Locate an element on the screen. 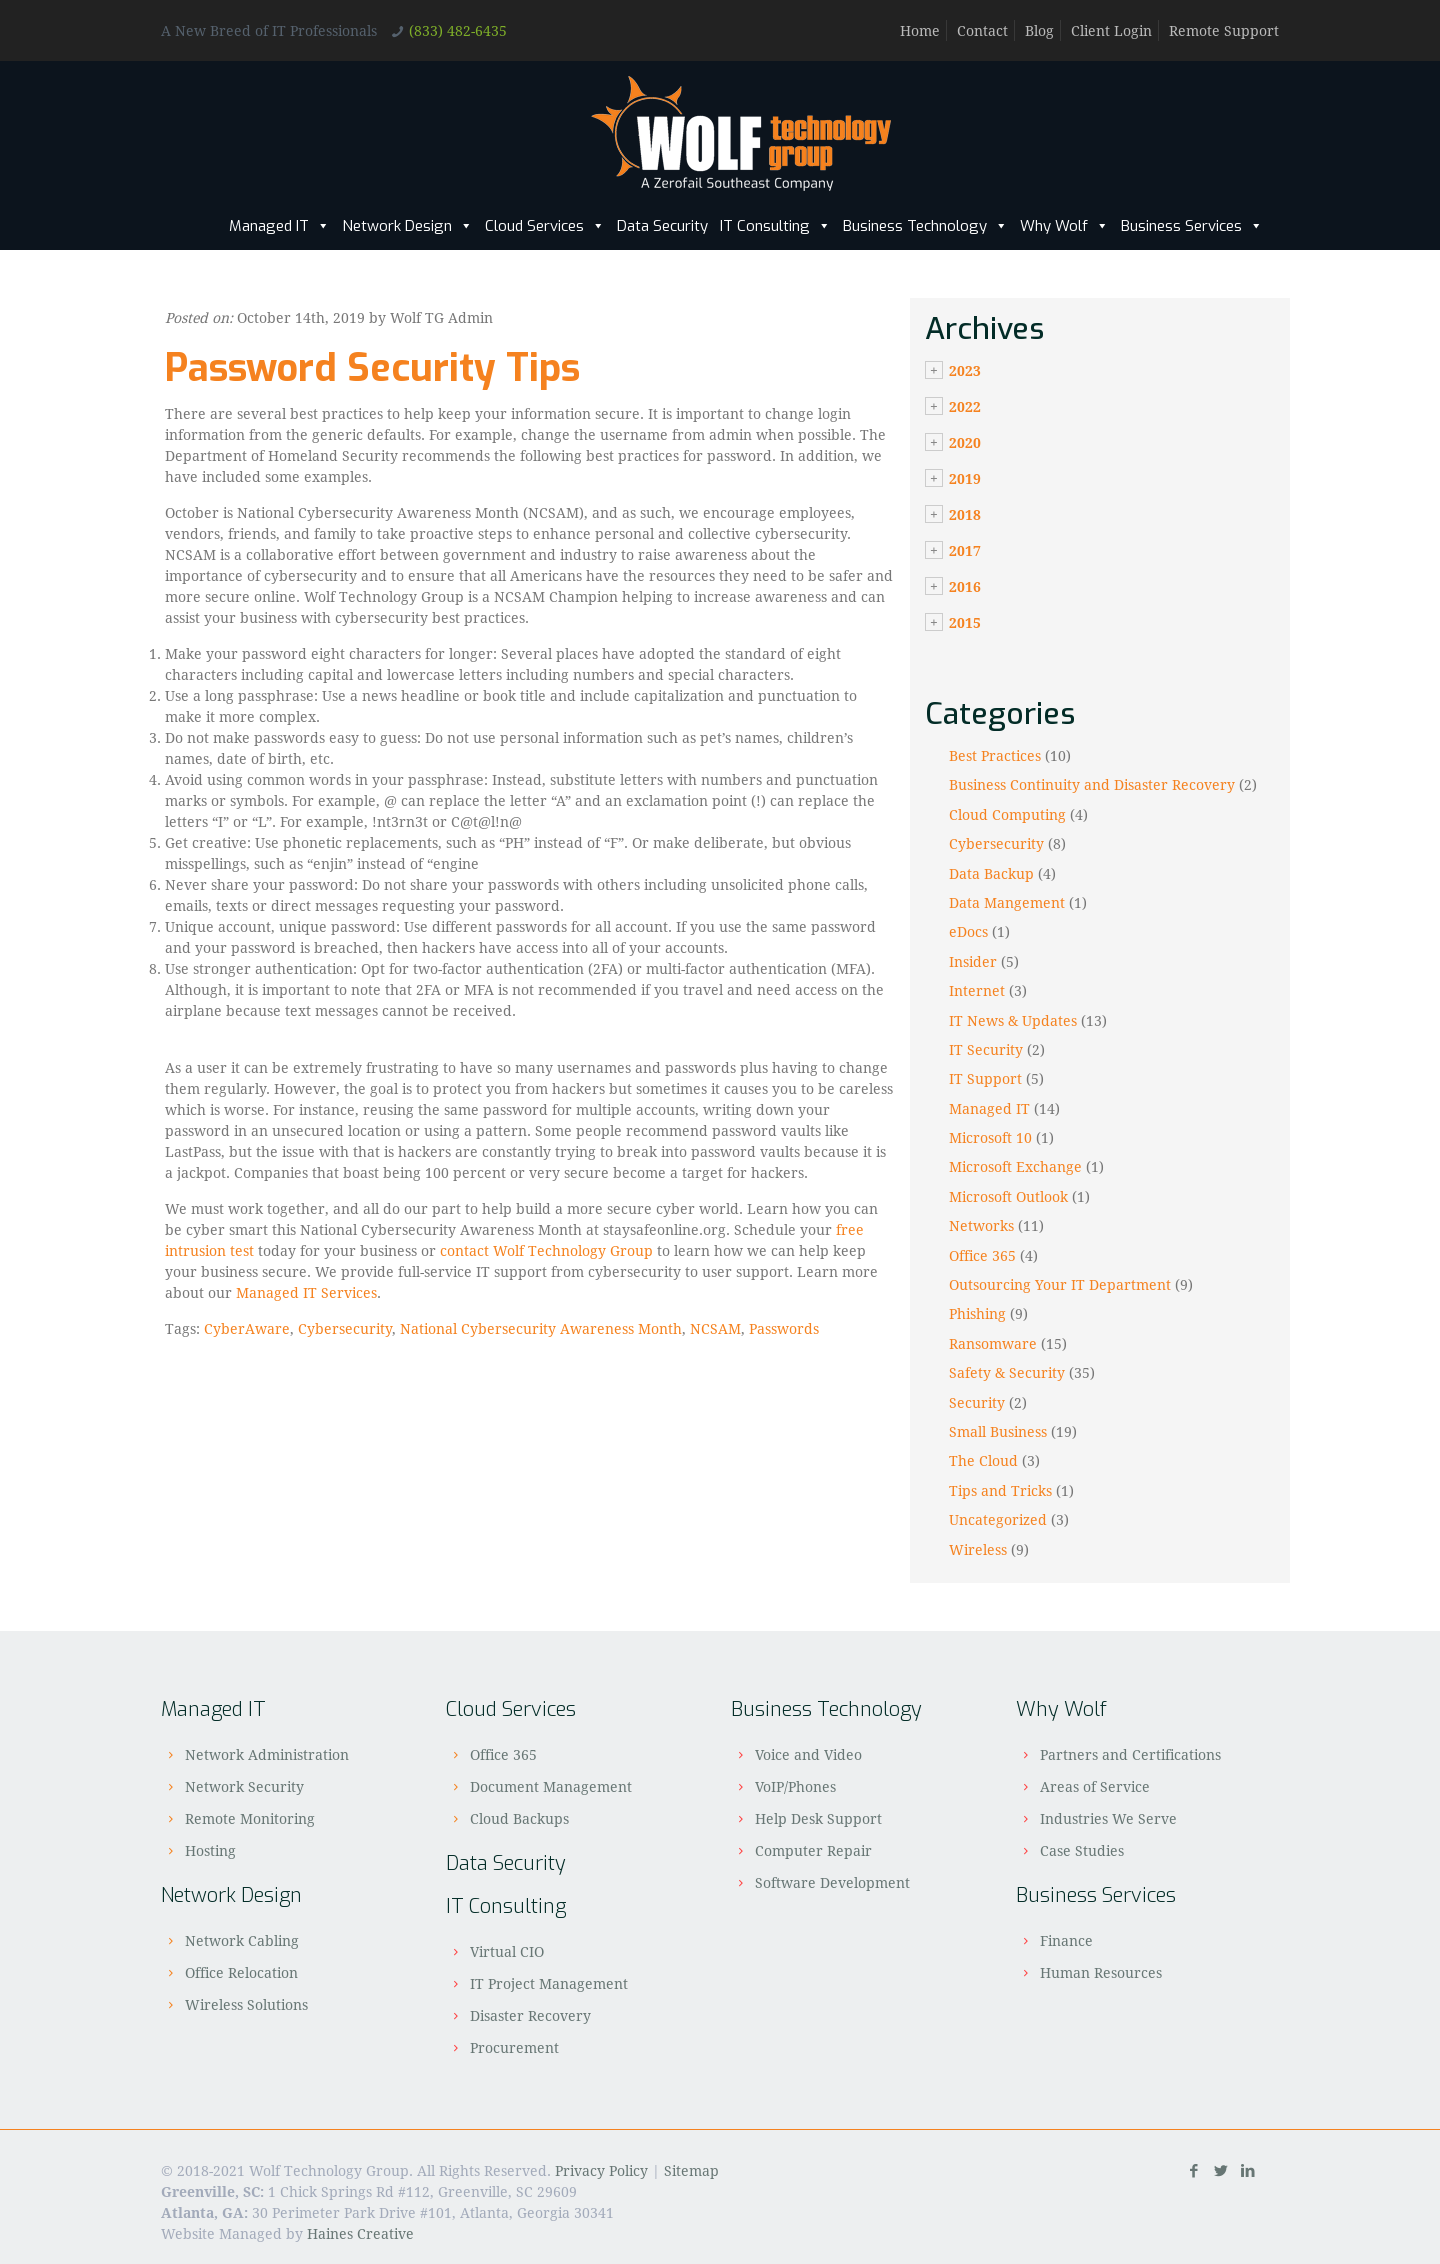  Network Cabling is located at coordinates (242, 1940).